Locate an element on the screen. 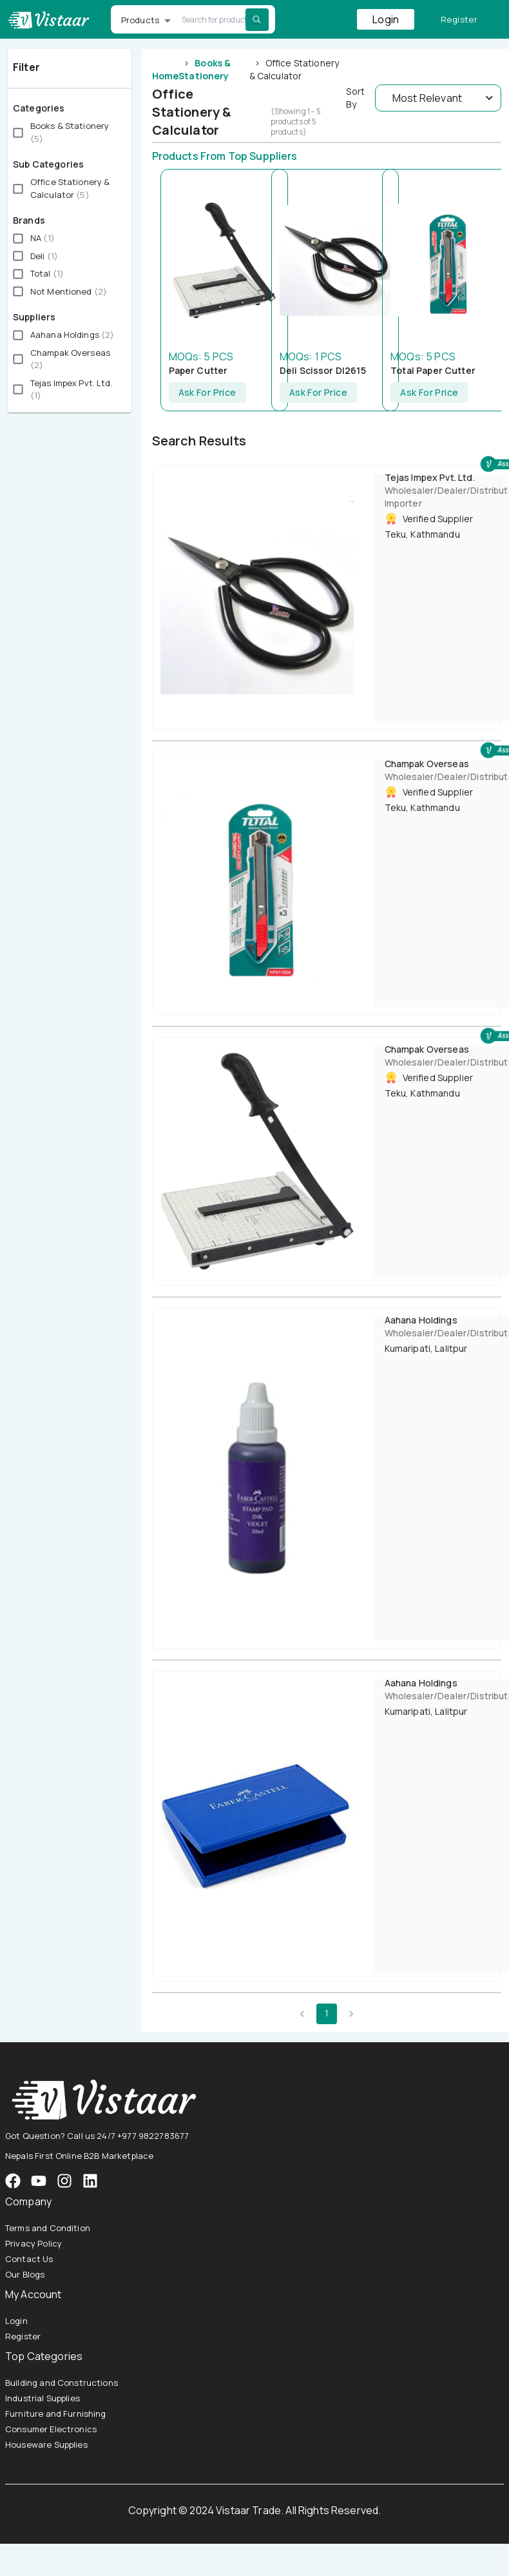 The height and width of the screenshot is (2576, 509). Paper Cutter is located at coordinates (198, 370).